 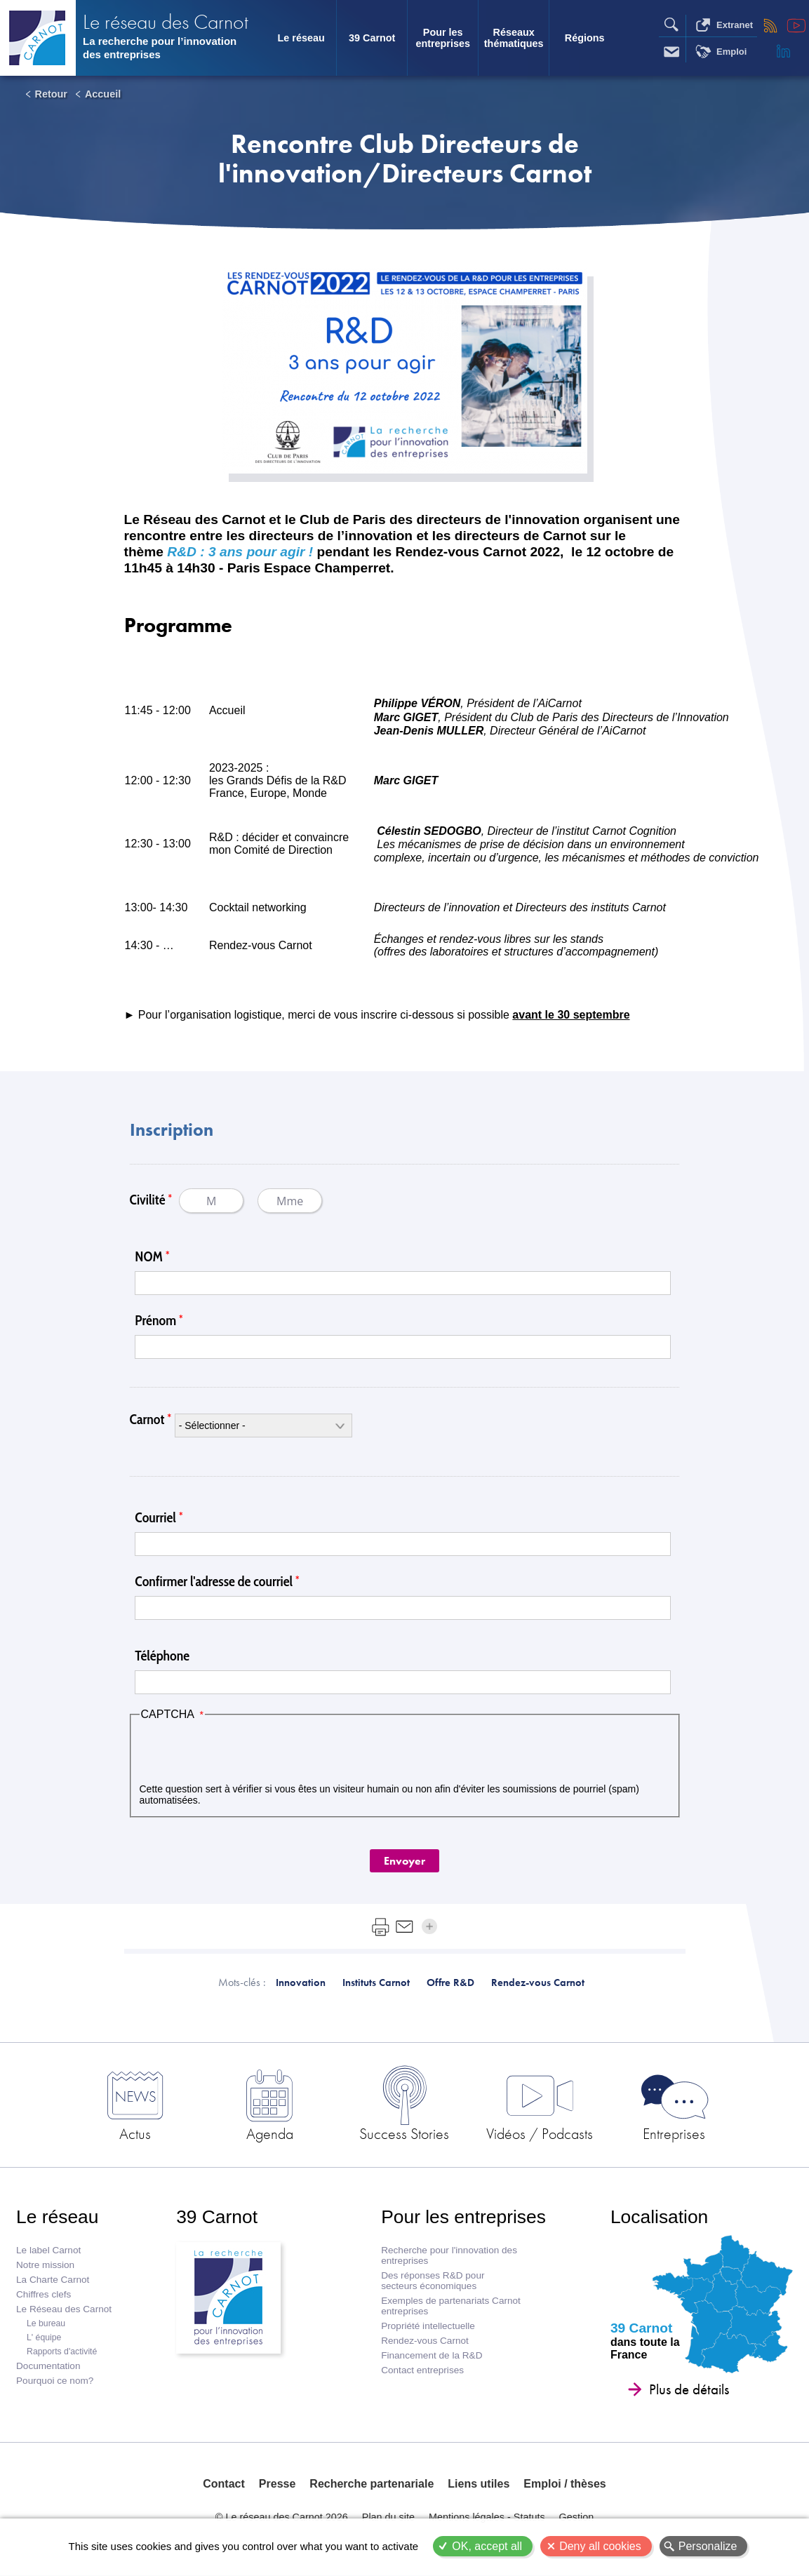 I want to click on Courriel, so click(x=155, y=1517).